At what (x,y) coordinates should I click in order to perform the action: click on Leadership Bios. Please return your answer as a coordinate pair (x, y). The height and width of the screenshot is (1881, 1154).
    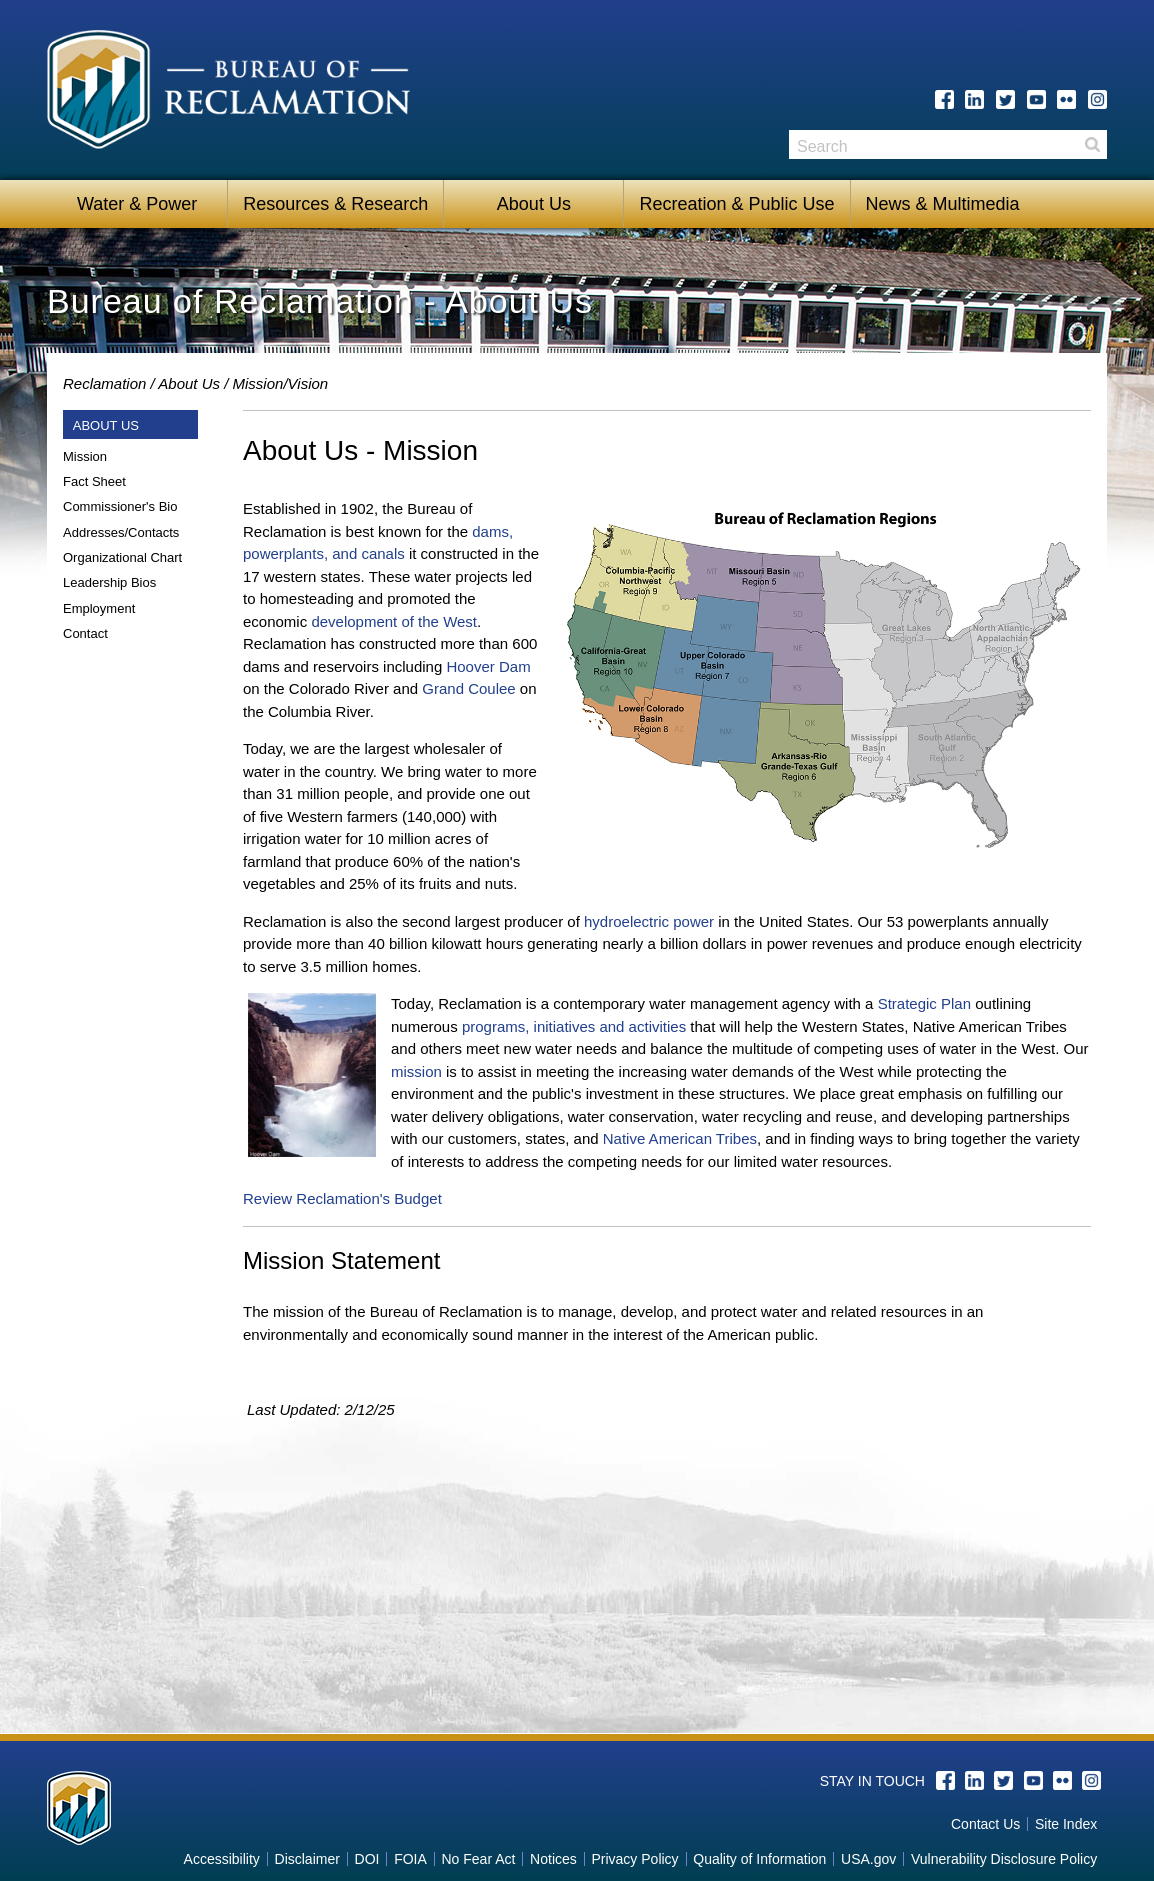
    Looking at the image, I should click on (109, 582).